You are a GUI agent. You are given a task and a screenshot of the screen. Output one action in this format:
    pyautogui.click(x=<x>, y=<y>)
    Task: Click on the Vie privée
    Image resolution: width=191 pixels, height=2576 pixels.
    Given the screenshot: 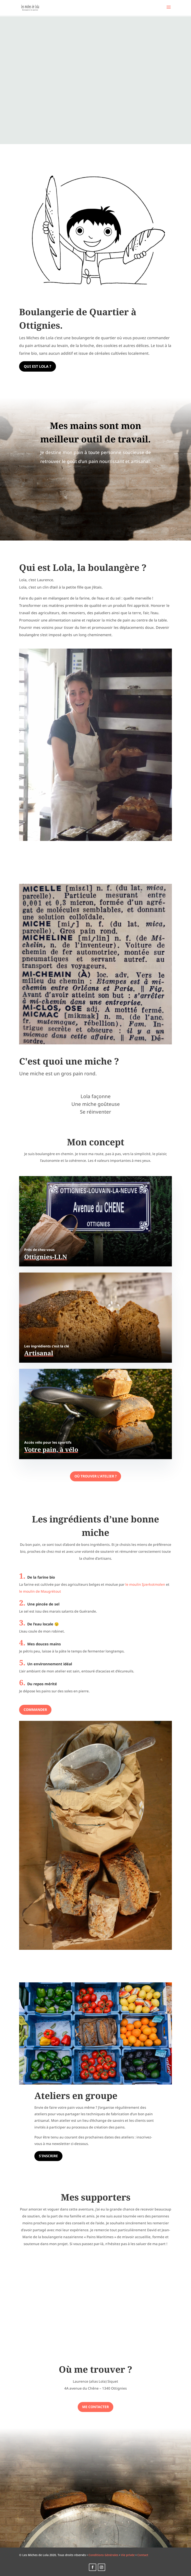 What is the action you would take?
    pyautogui.click(x=128, y=2555)
    